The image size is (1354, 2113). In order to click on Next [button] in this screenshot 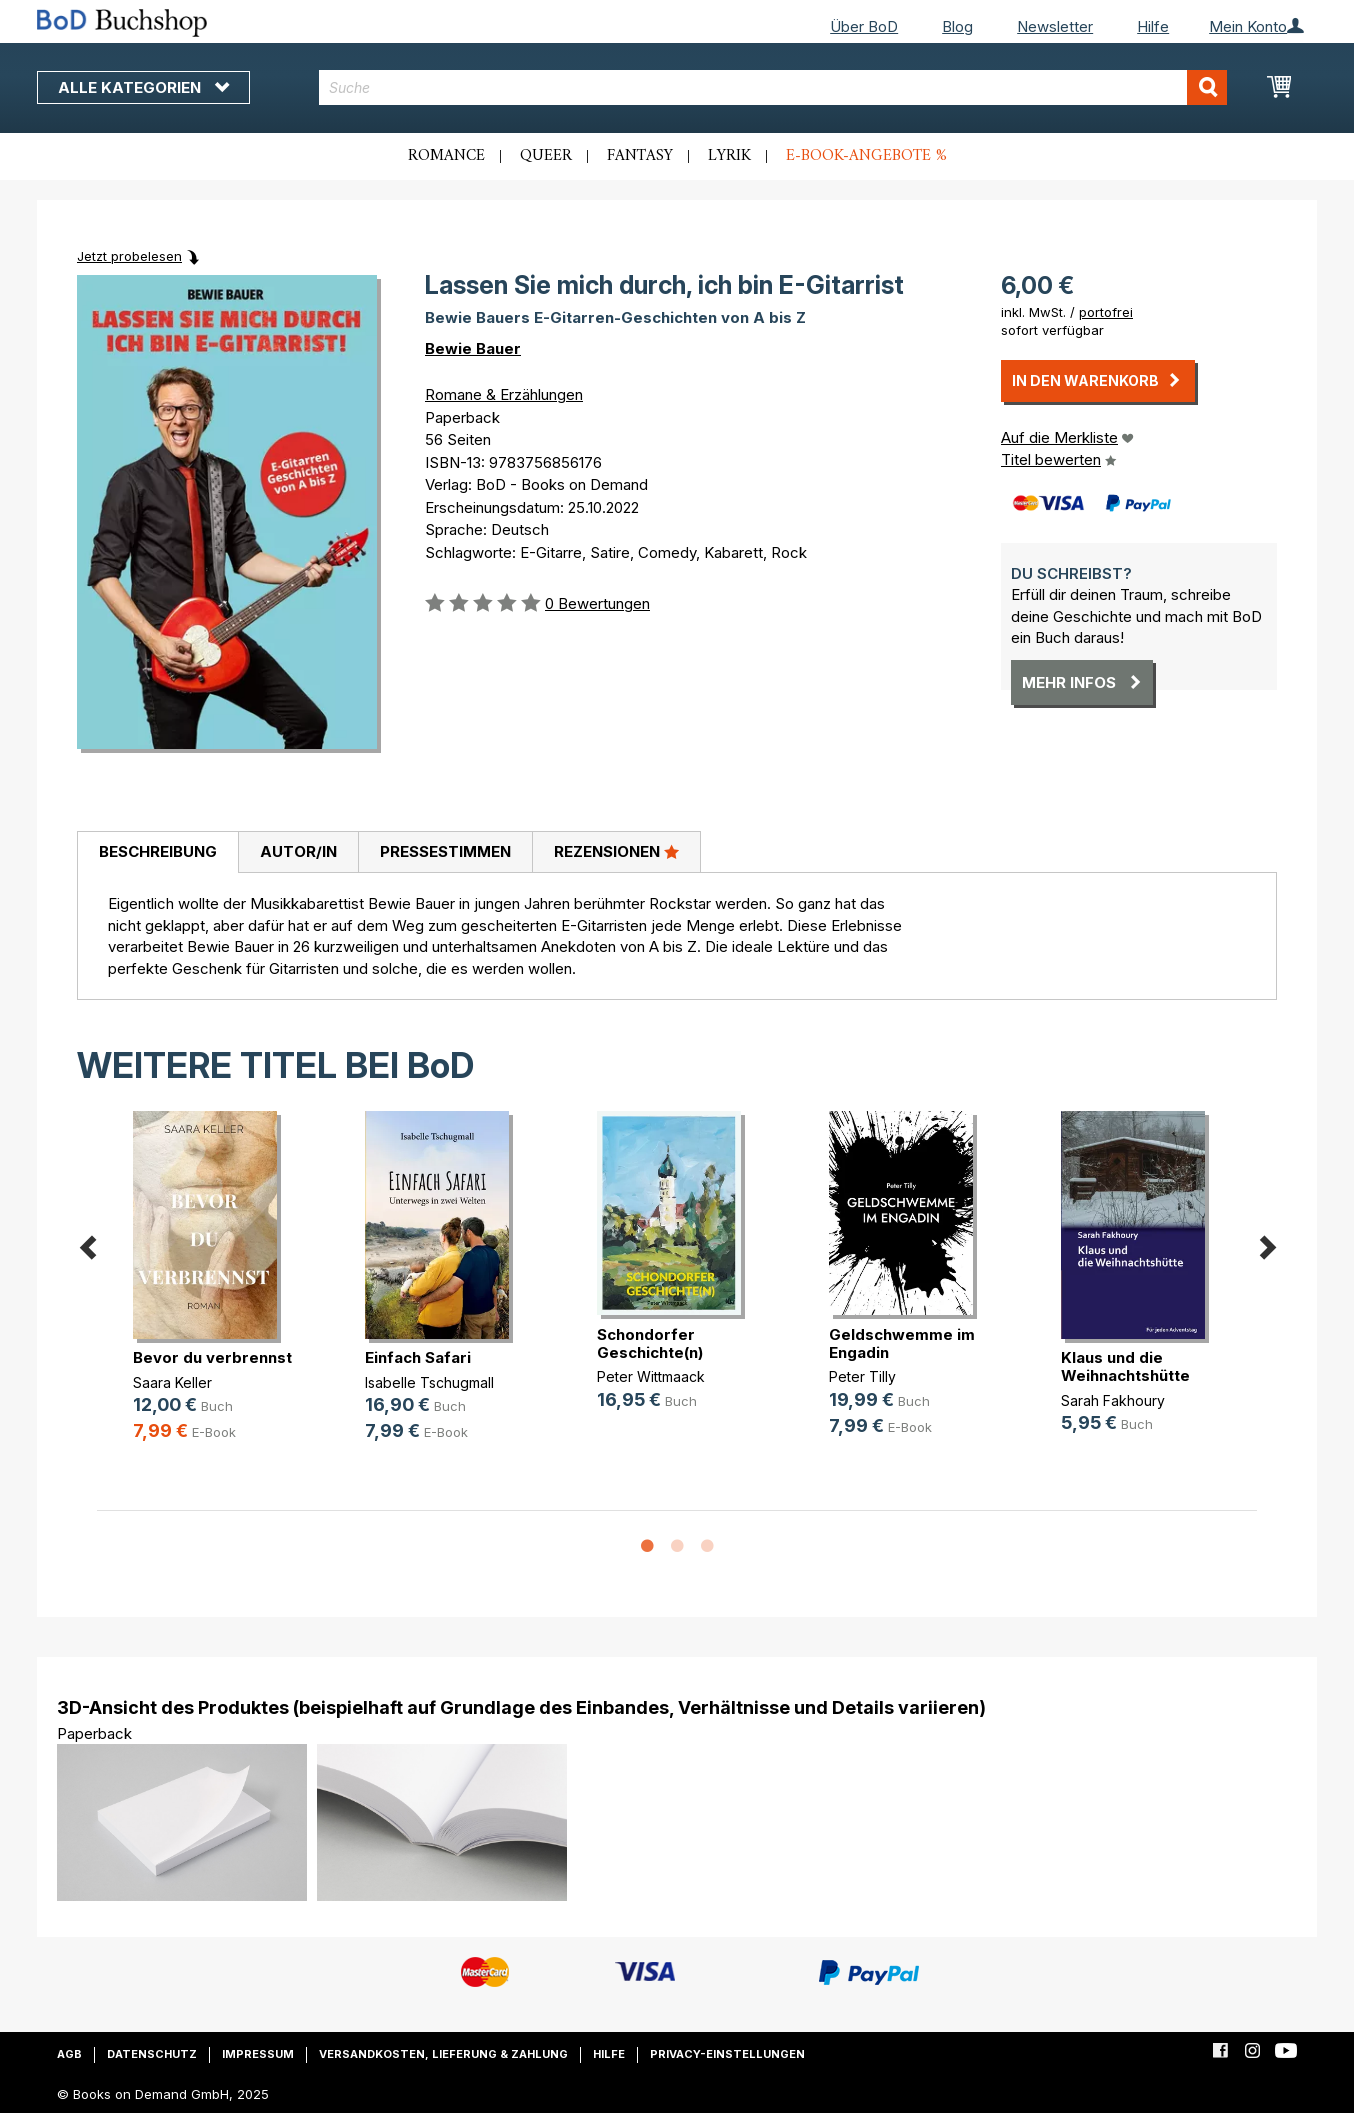, I will do `click(1267, 1244)`.